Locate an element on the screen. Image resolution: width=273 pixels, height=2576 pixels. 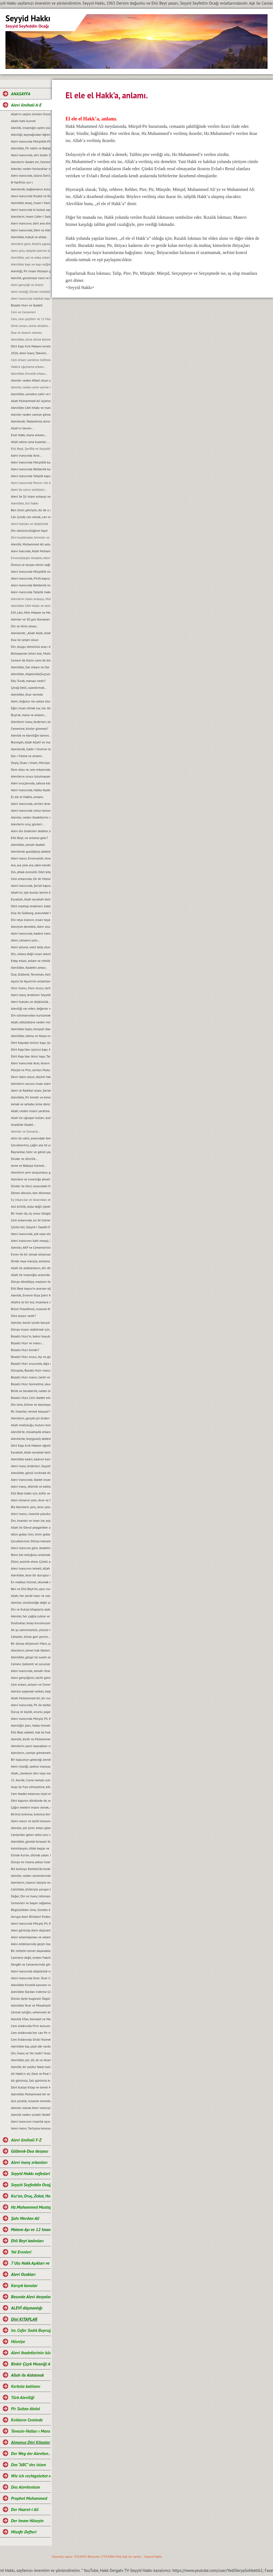
Alevilik, Insanlığın aydın yüzüdür is located at coordinates (31, 128).